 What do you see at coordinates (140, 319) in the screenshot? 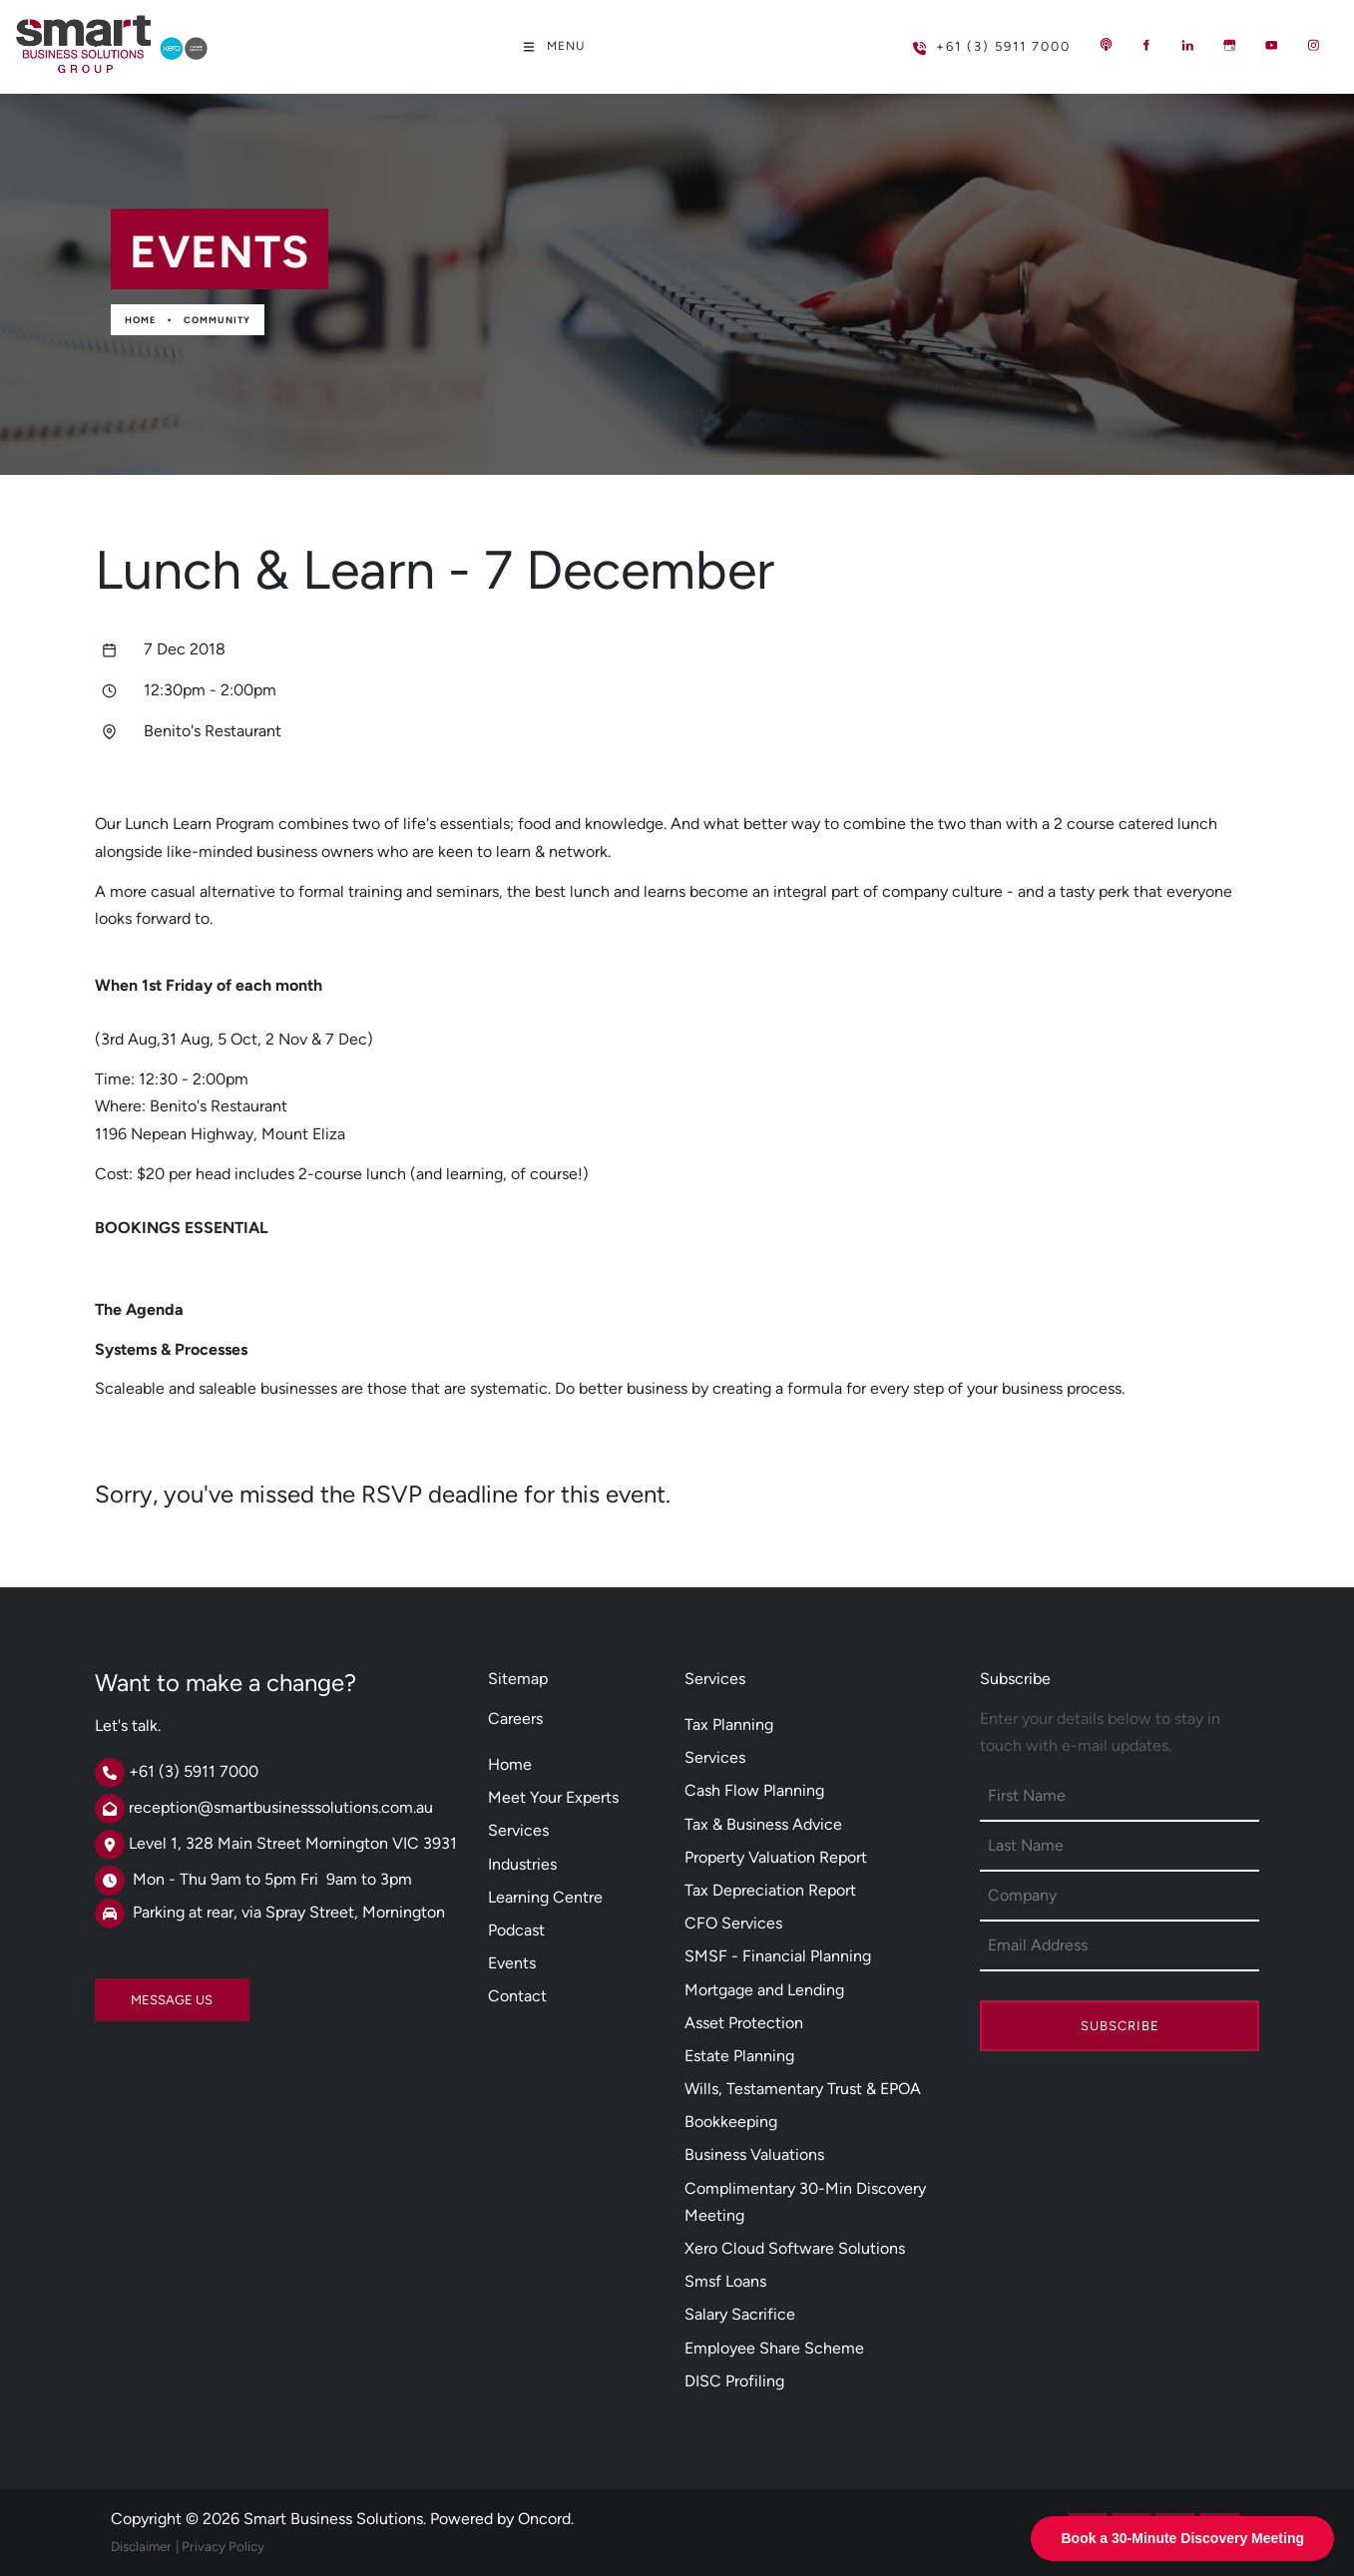
I see `Home` at bounding box center [140, 319].